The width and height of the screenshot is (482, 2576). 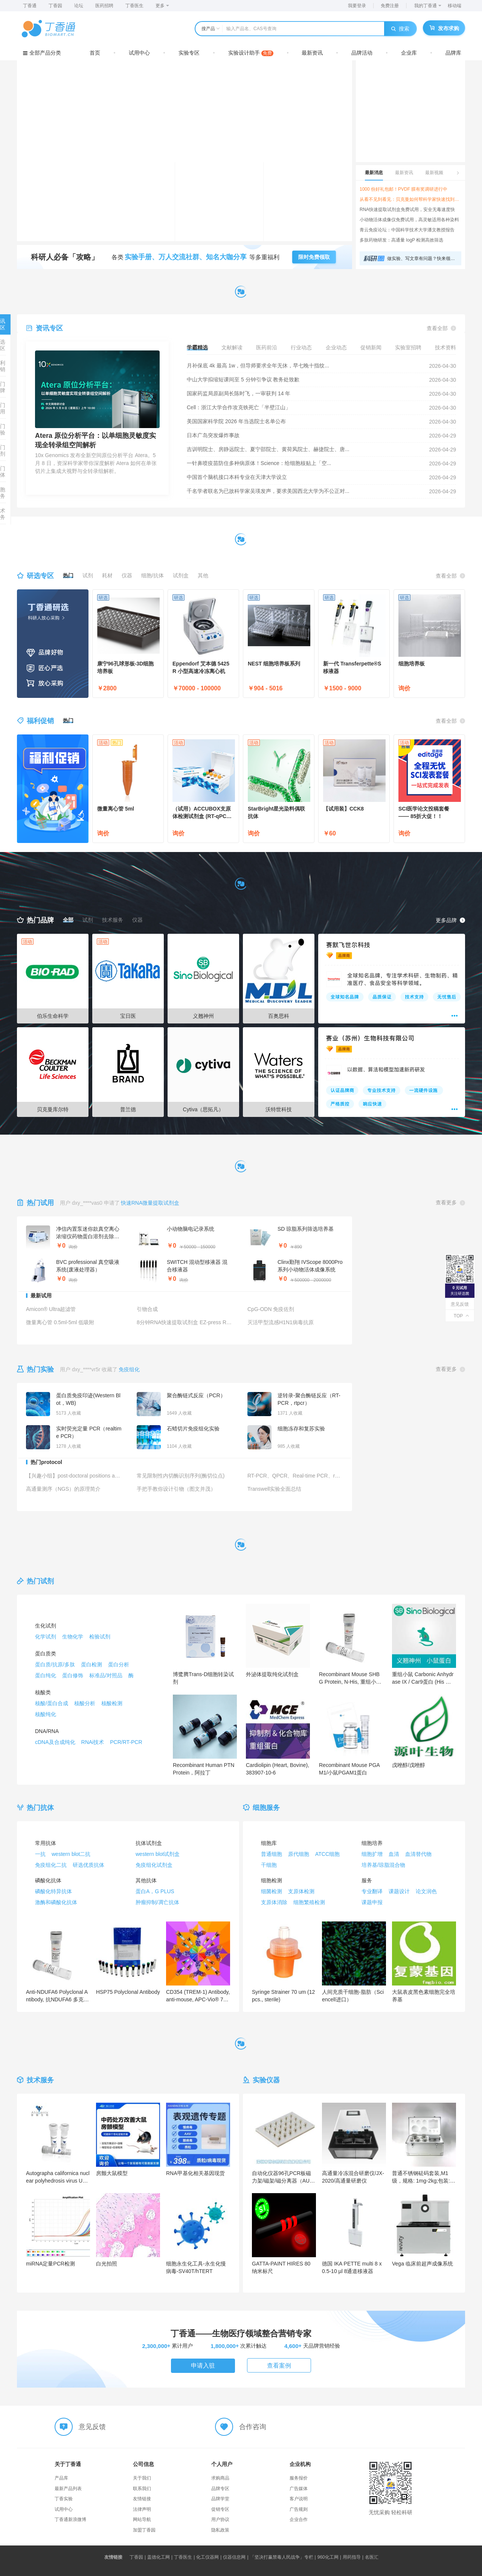 I want to click on 品牌活动, so click(x=361, y=53).